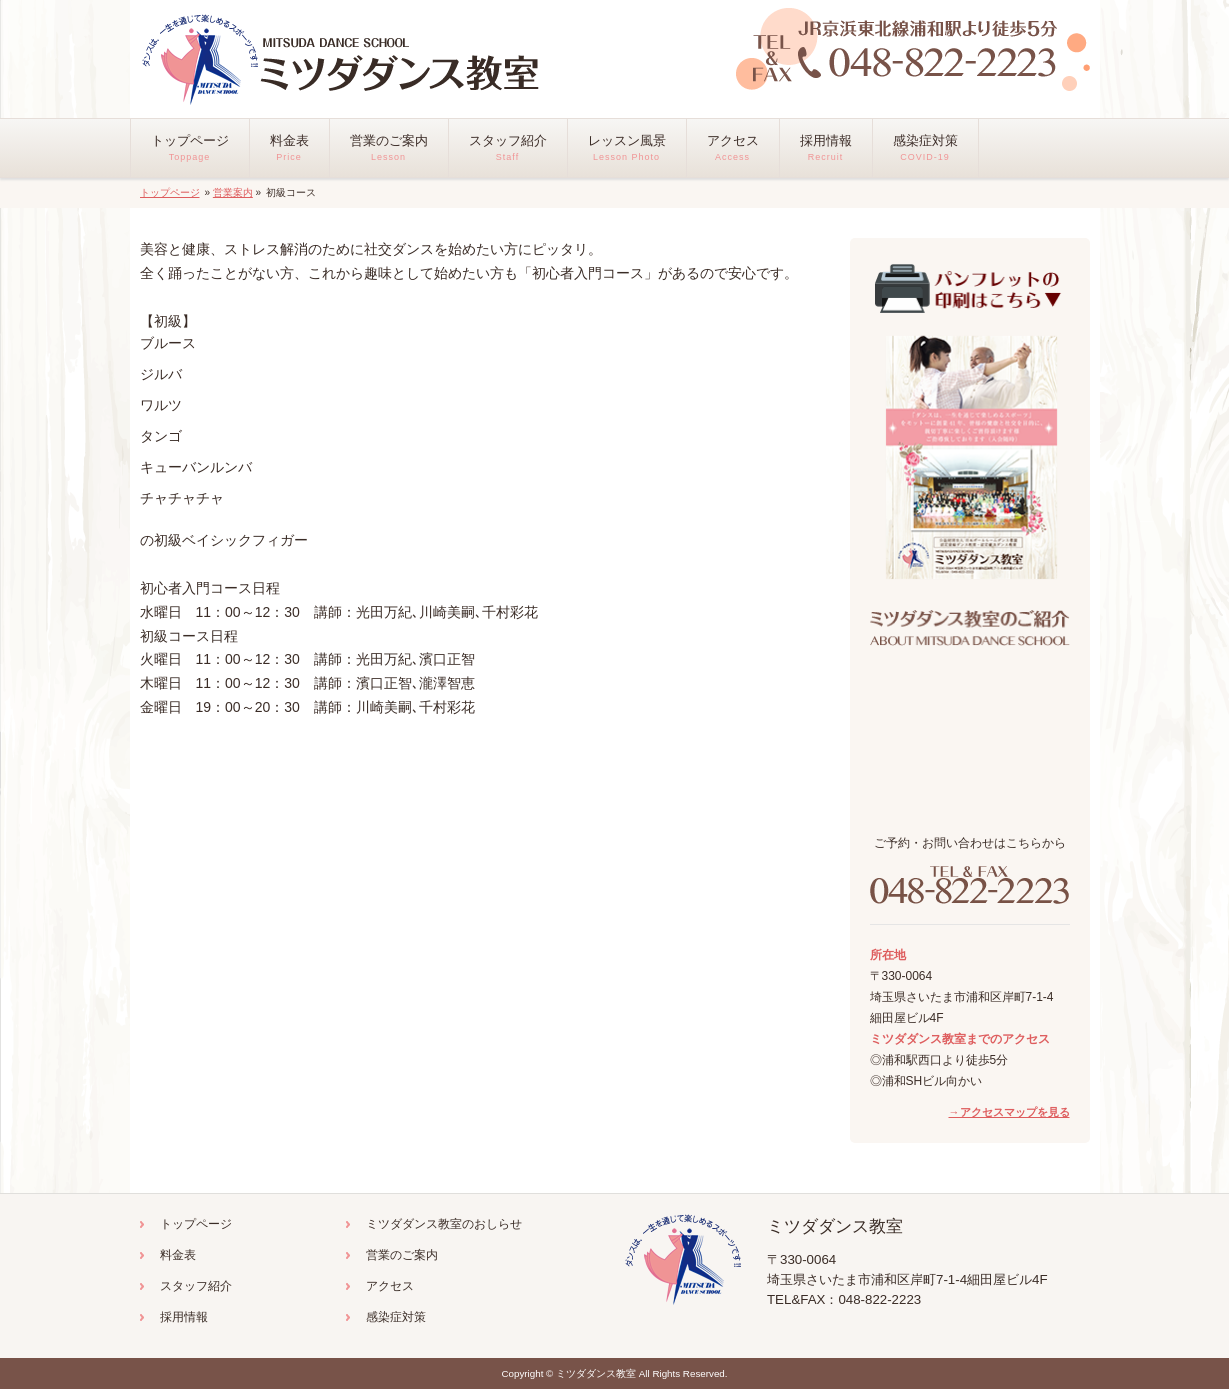  Describe the element at coordinates (170, 192) in the screenshot. I see `トップページ` at that location.